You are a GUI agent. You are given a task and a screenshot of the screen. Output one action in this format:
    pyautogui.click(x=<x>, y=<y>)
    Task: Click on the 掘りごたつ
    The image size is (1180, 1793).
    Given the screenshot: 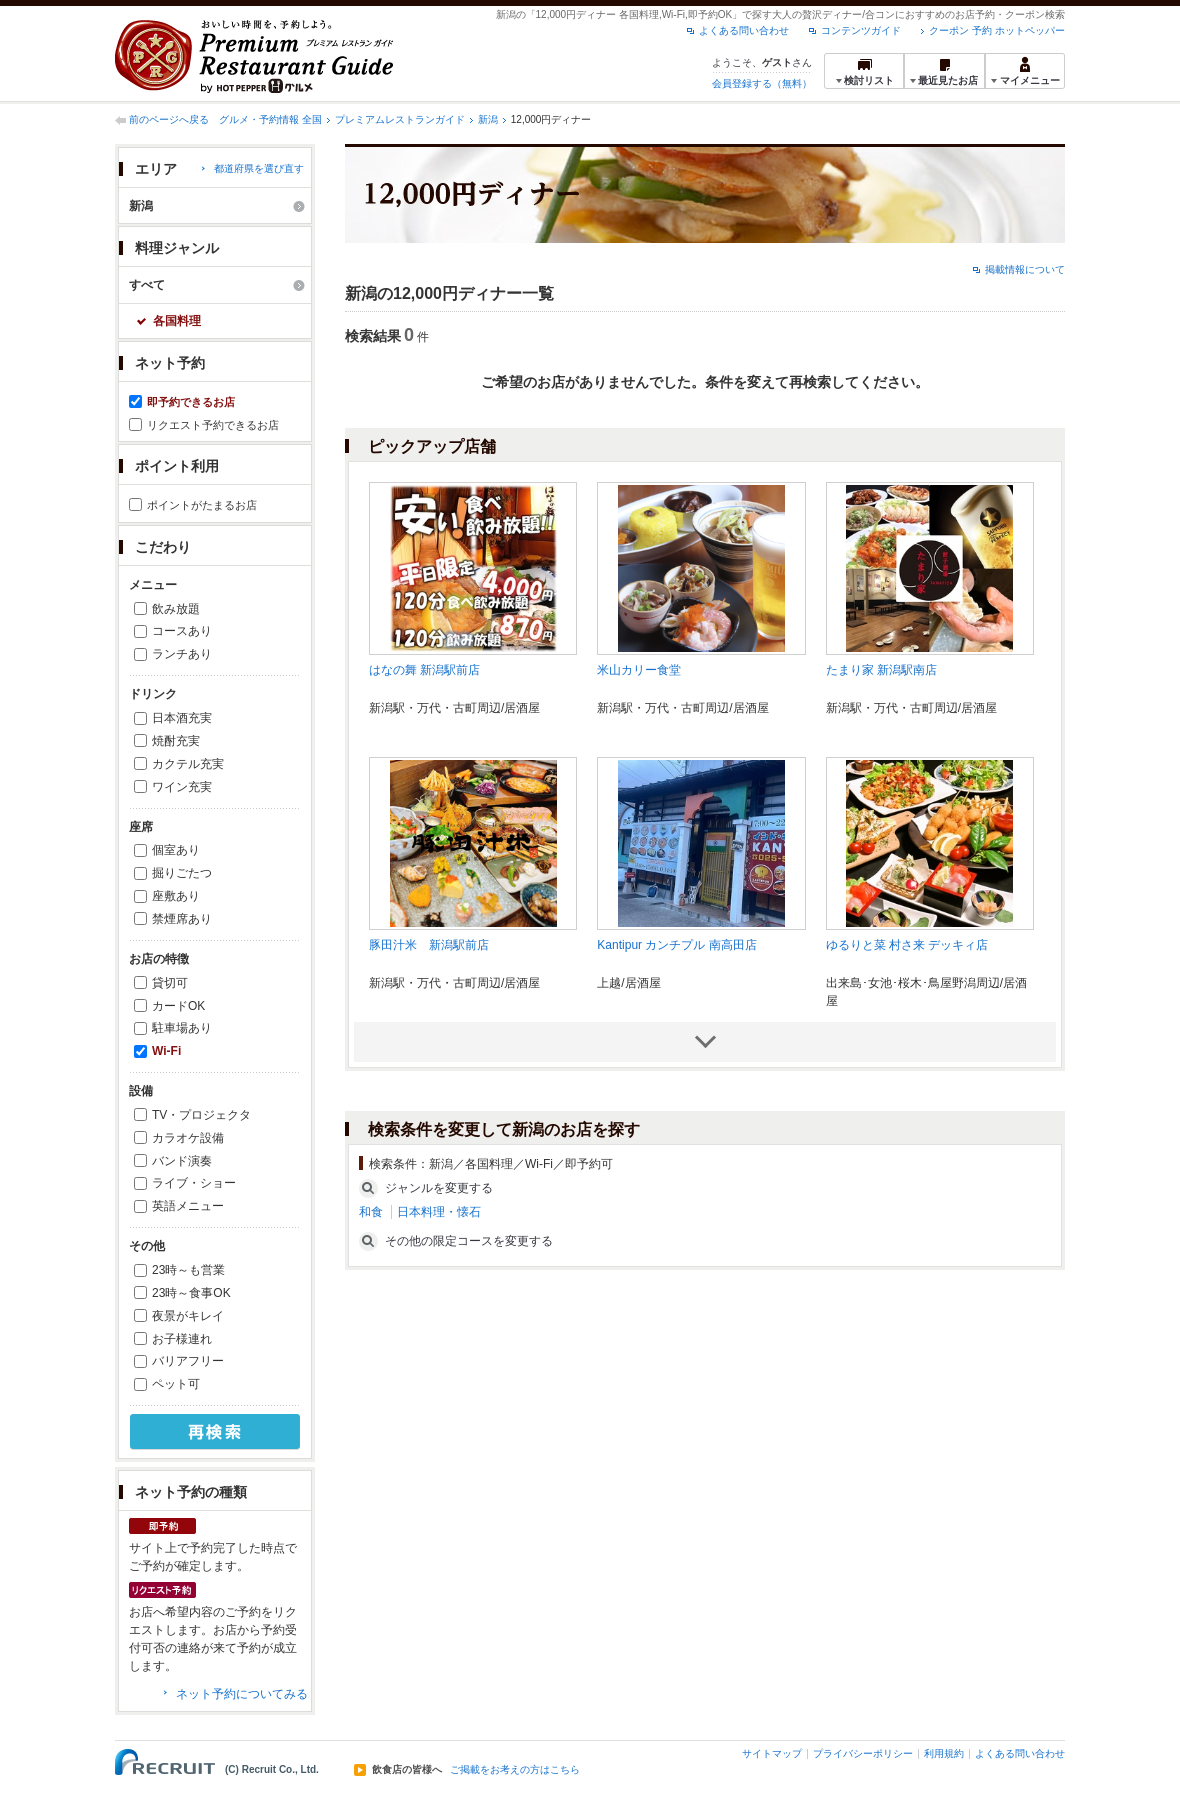 What is the action you would take?
    pyautogui.click(x=182, y=873)
    